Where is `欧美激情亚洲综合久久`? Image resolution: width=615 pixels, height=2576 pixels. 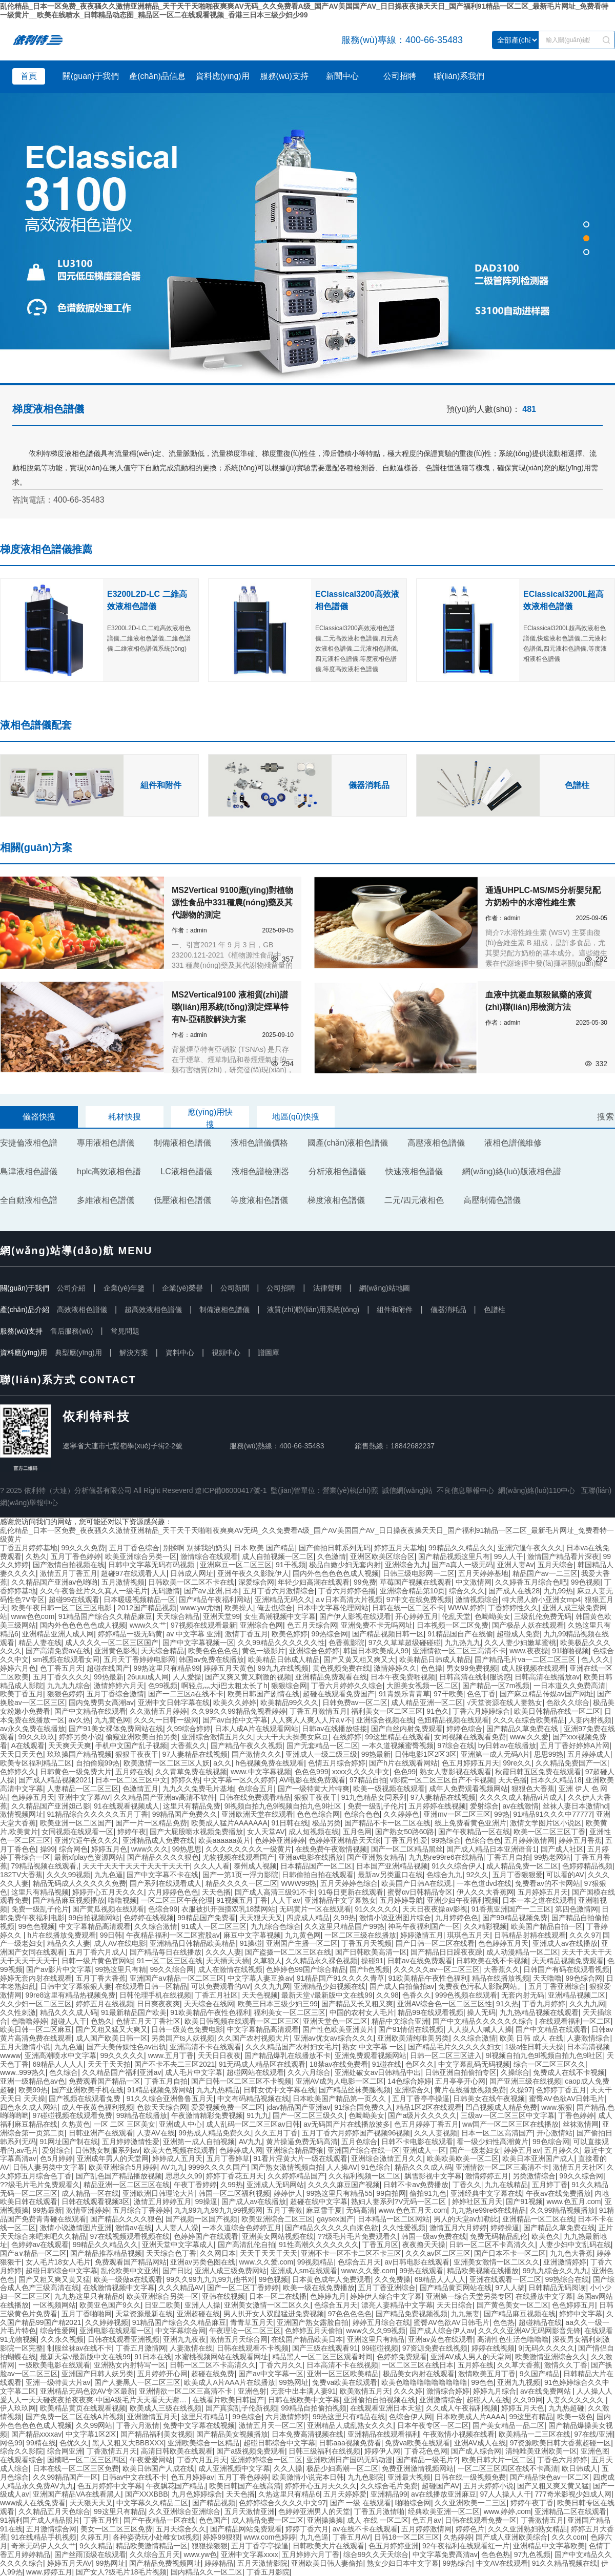
欧美激情亚洲综合久久 is located at coordinates (551, 2357).